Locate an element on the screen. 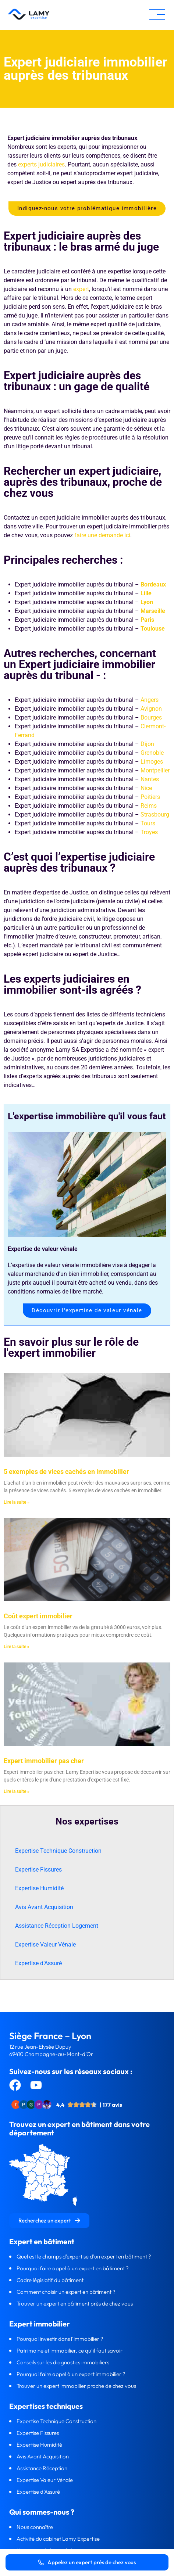 The height and width of the screenshot is (2576, 174). Quel est le champs d'expertise d'un expert en bâtiment ? is located at coordinates (84, 2256).